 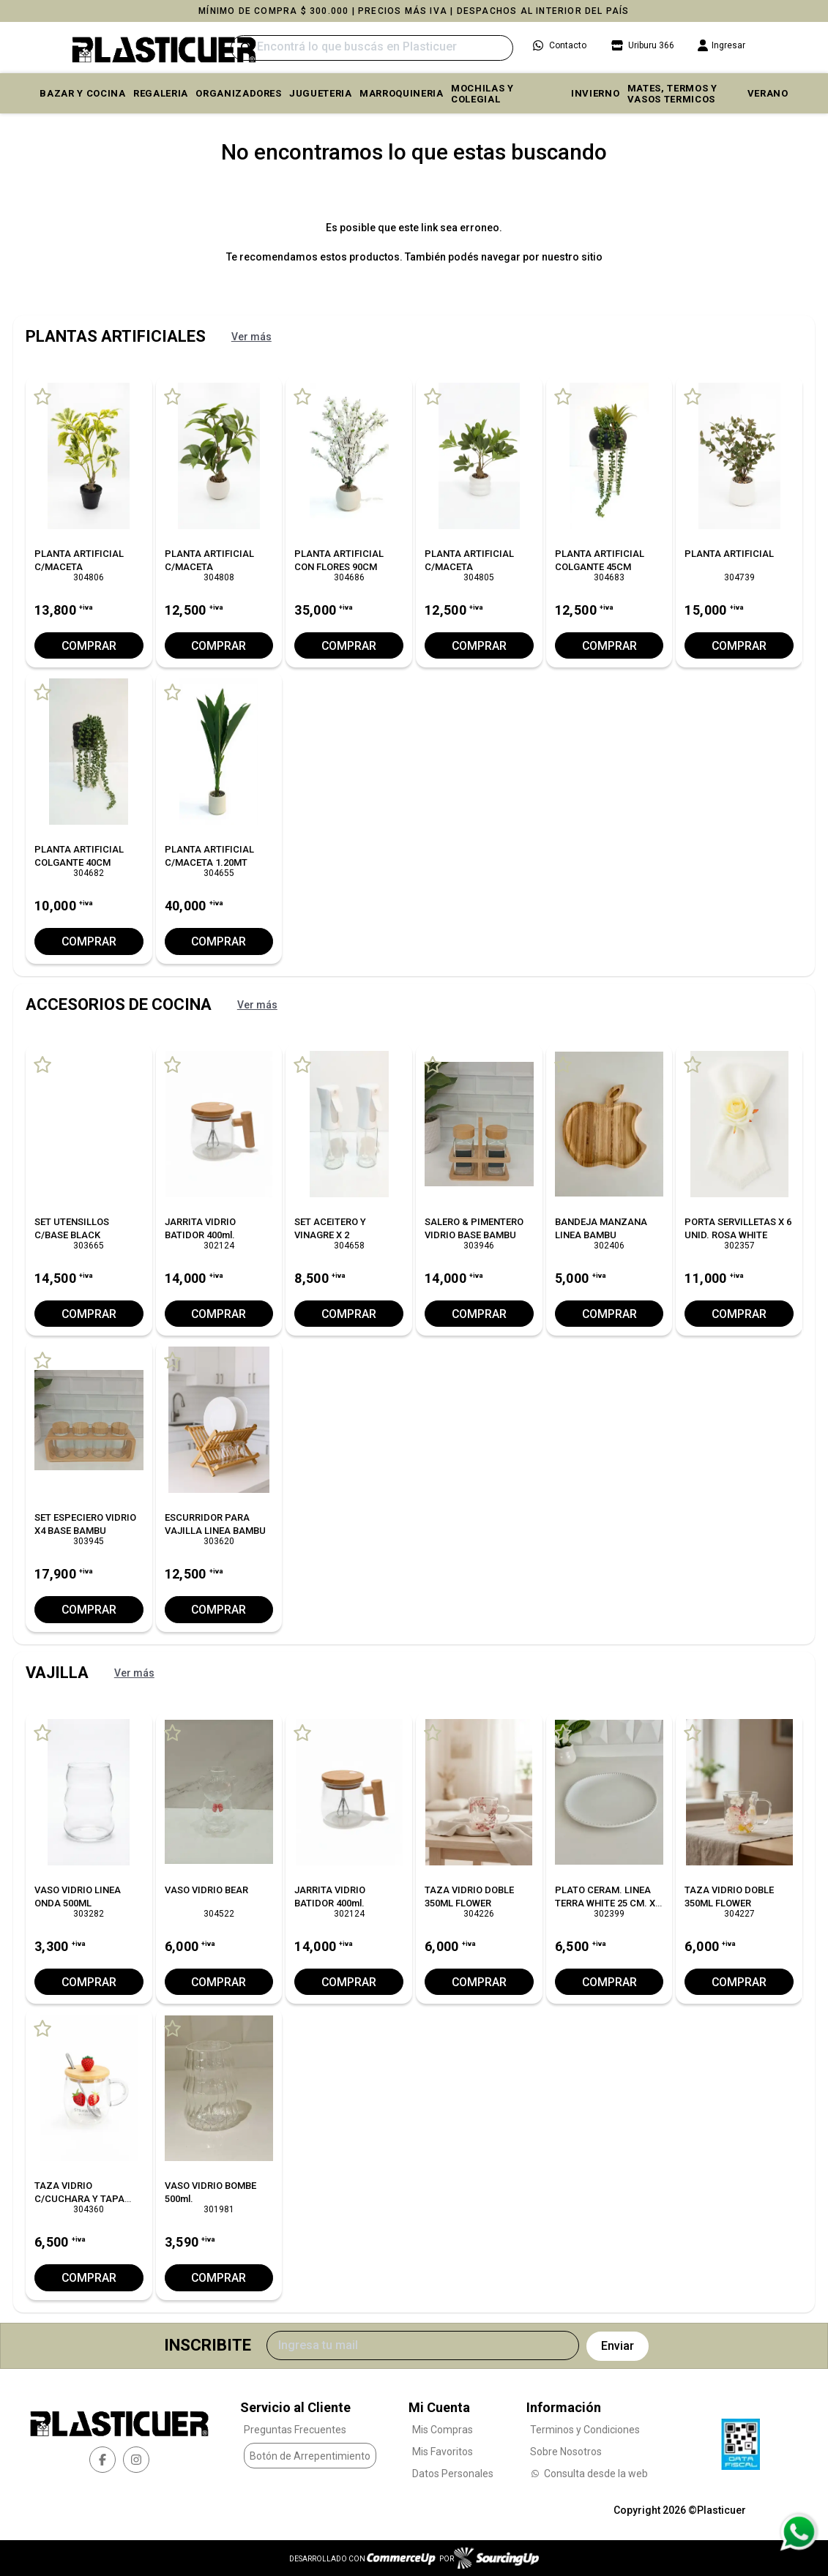 What do you see at coordinates (82, 93) in the screenshot?
I see `BAZAR Y COCINA` at bounding box center [82, 93].